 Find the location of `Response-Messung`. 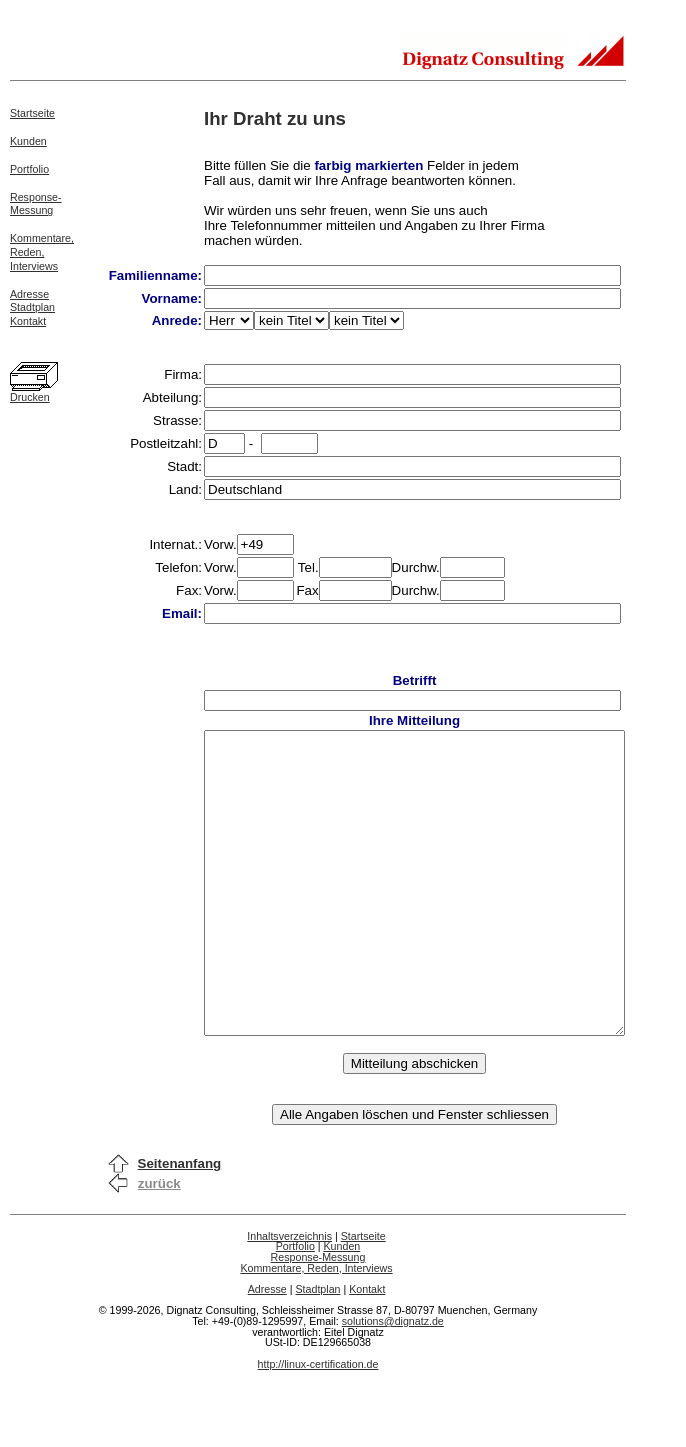

Response-Messung is located at coordinates (36, 204).